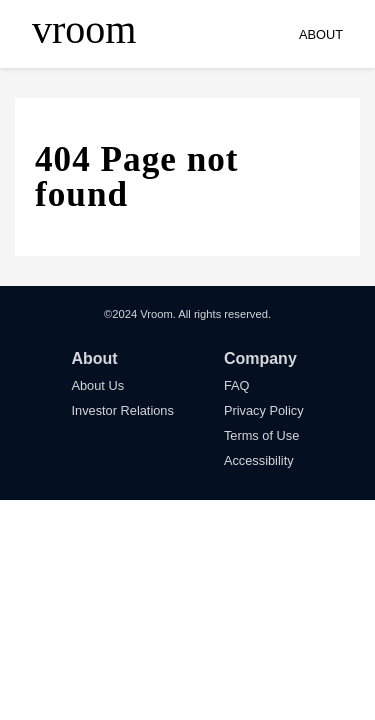 The width and height of the screenshot is (375, 720). Describe the element at coordinates (264, 410) in the screenshot. I see `Privacy Policy` at that location.